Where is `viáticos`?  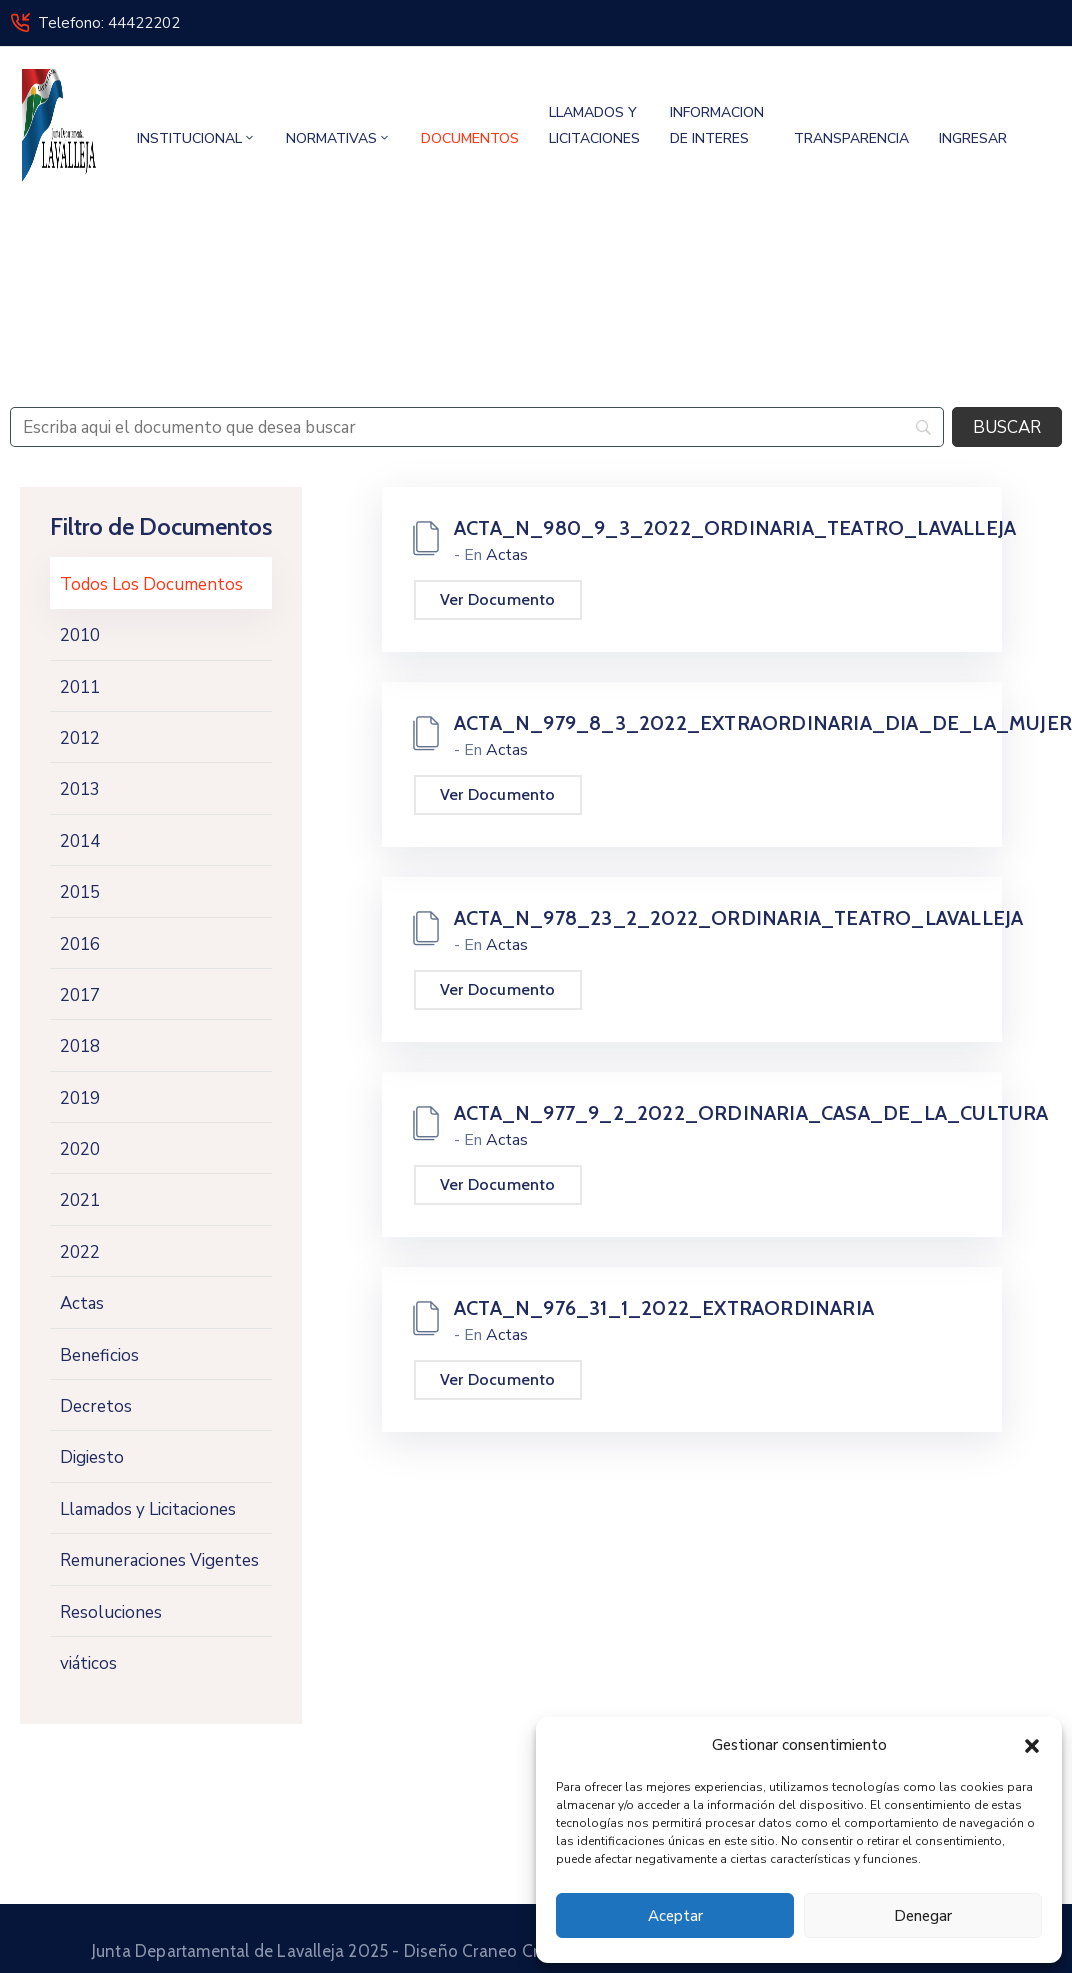
viáticos is located at coordinates (88, 1663).